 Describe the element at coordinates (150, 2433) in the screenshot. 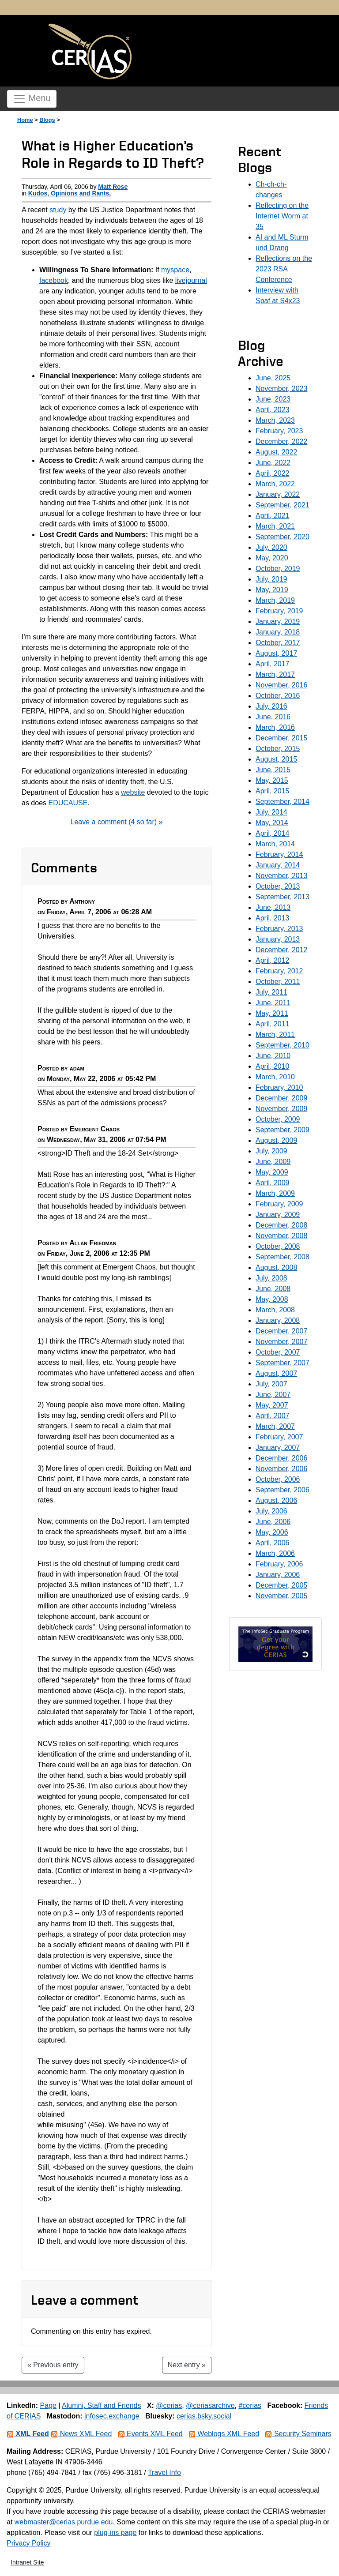

I see `Events XML Feed` at that location.